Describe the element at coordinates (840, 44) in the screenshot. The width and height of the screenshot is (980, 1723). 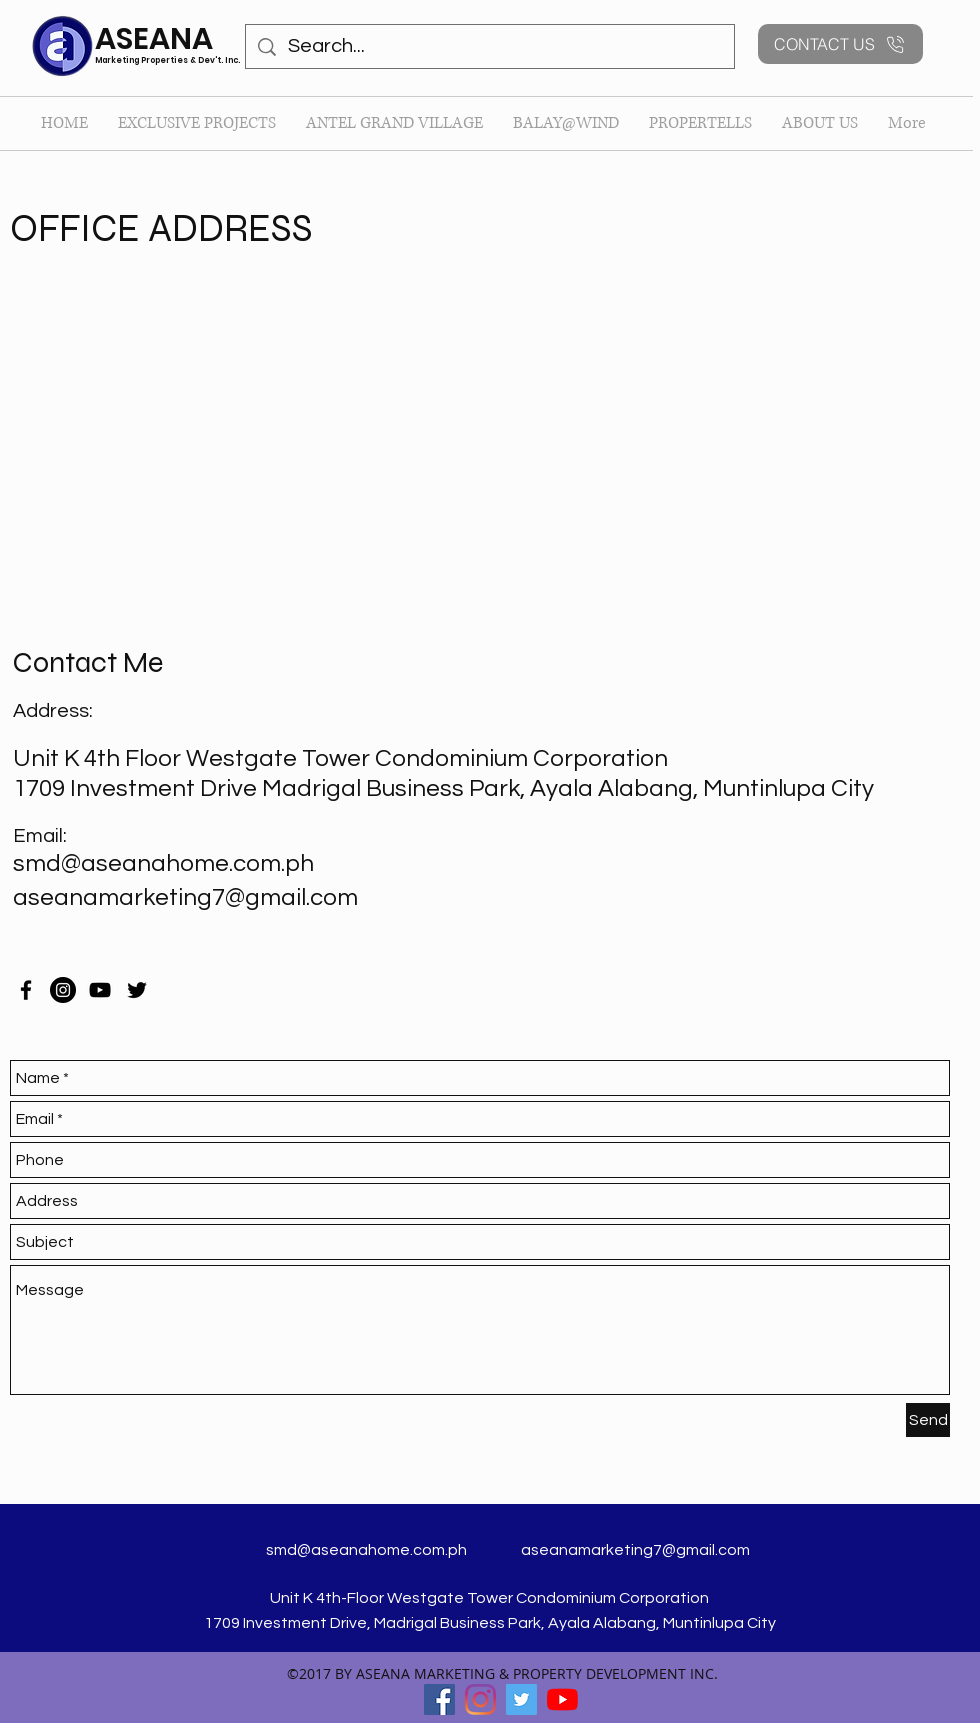
I see `[CONTACT US]` at that location.